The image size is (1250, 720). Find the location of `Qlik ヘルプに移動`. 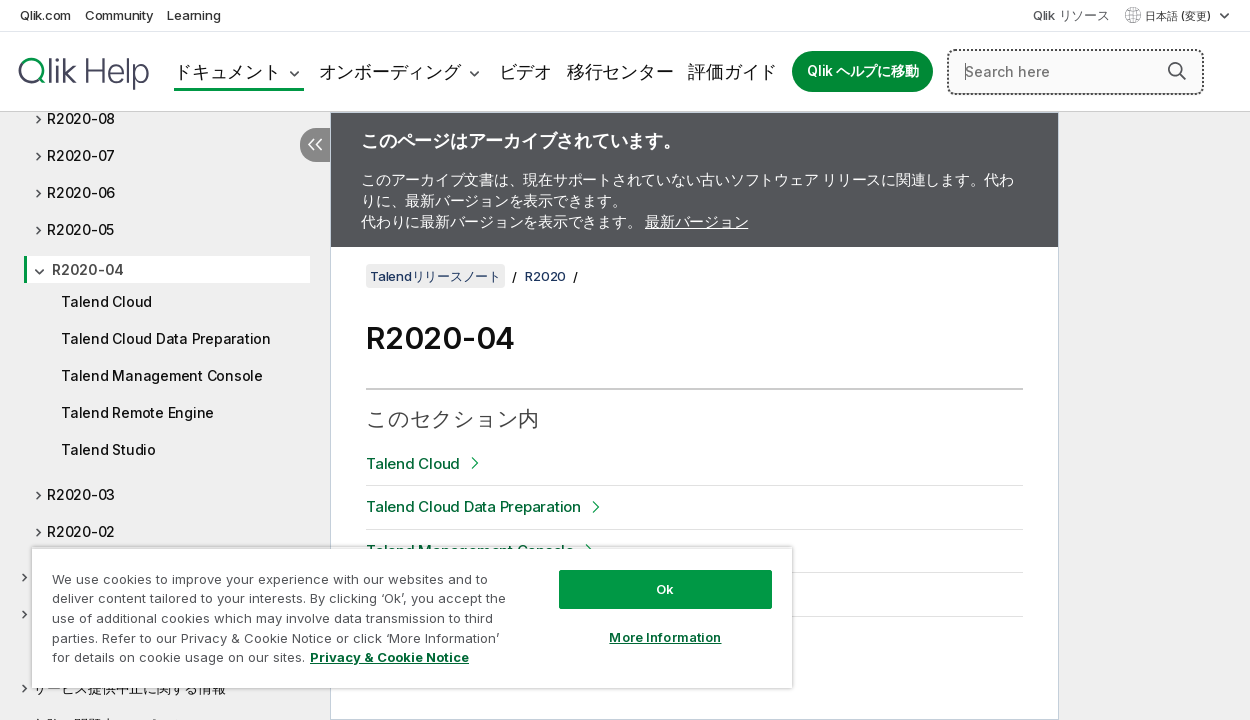

Qlik ヘルプに移動 is located at coordinates (862, 71).